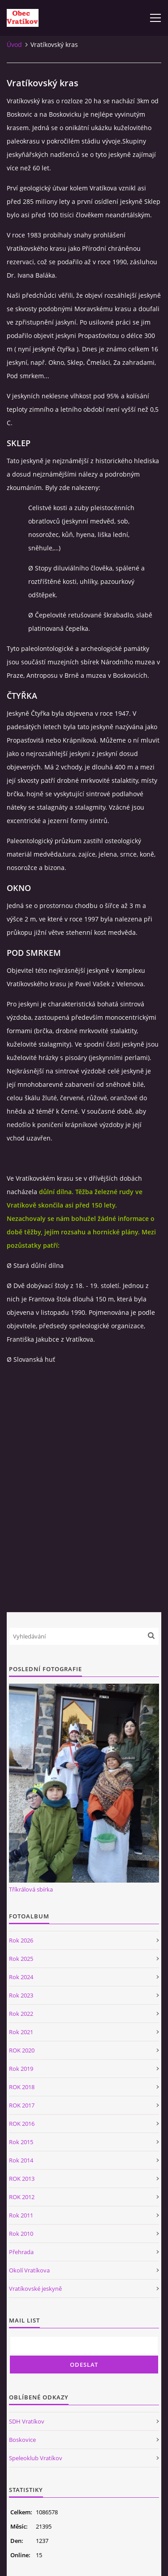  I want to click on Rok 2014, so click(21, 2160).